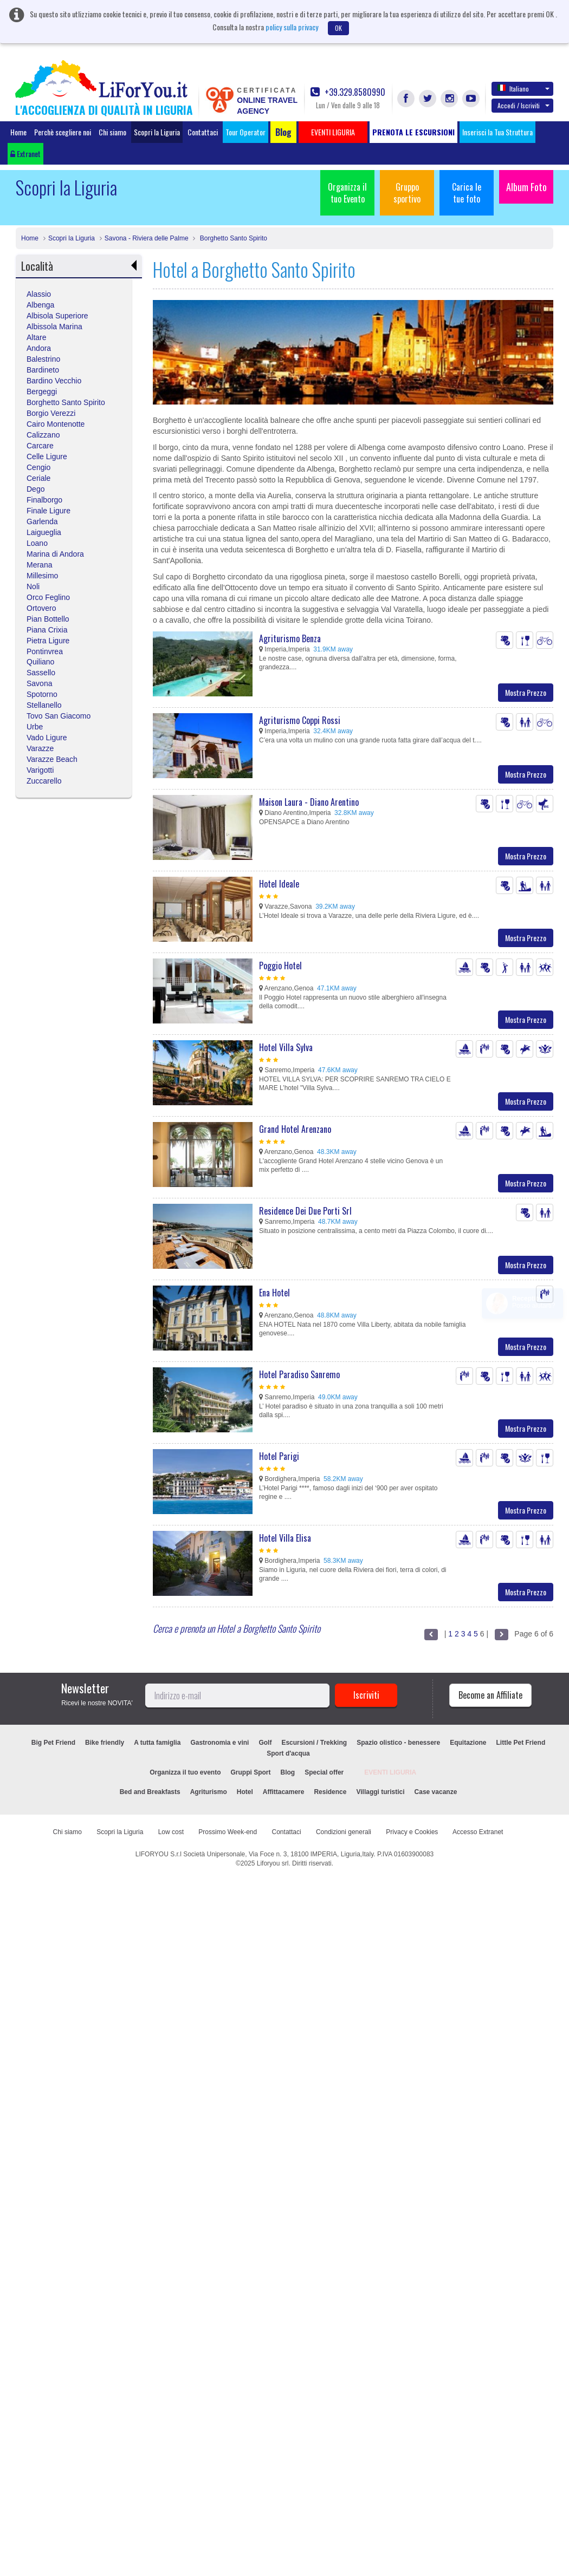 This screenshot has height=2576, width=569. What do you see at coordinates (390, 1772) in the screenshot?
I see `EVENTI LIGURIA` at bounding box center [390, 1772].